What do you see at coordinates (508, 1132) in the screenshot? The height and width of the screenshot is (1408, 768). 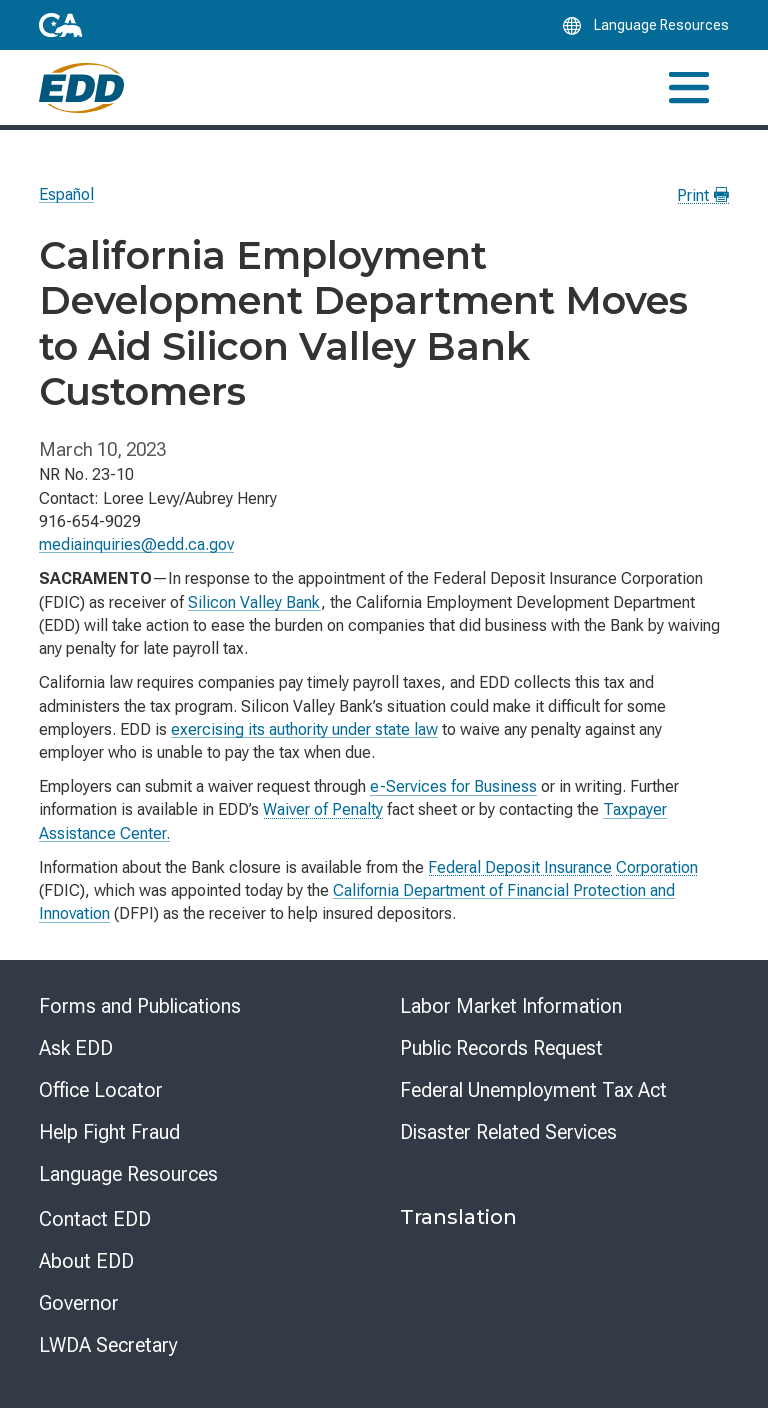 I see `Disaster Related Services` at bounding box center [508, 1132].